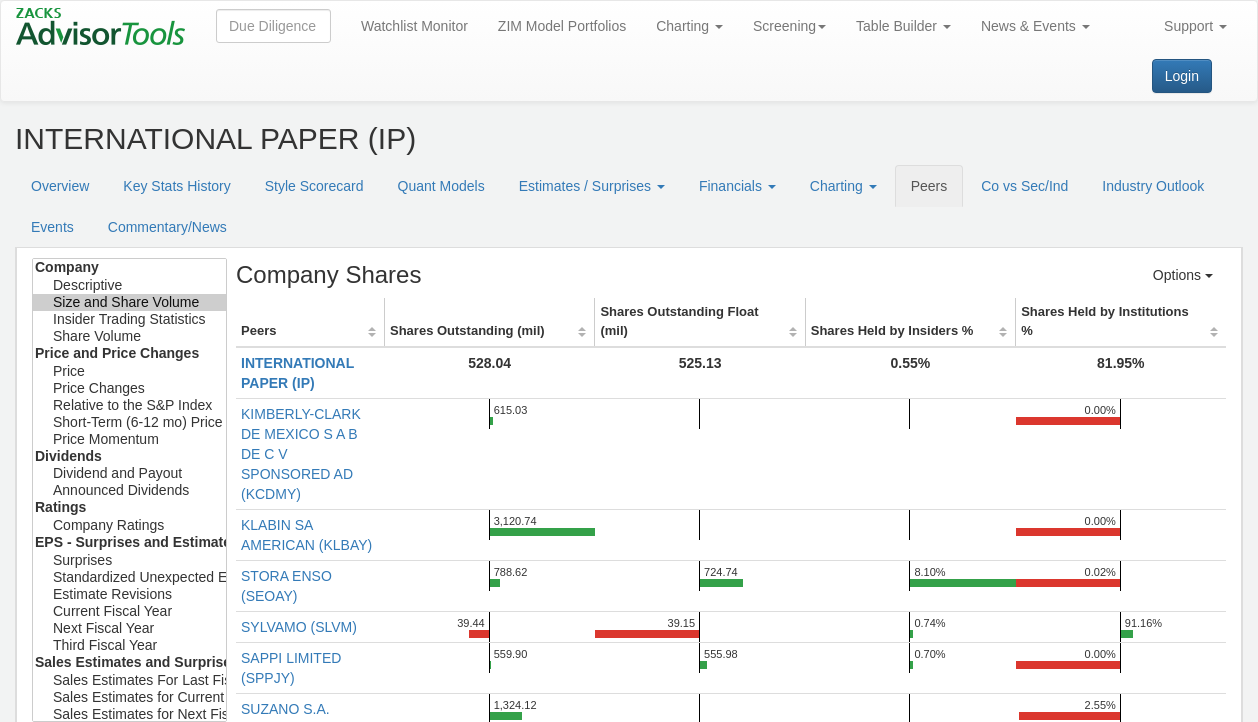 The width and height of the screenshot is (1258, 722). What do you see at coordinates (129, 680) in the screenshot?
I see `Sales Estimates For Last Fiscal Year` at bounding box center [129, 680].